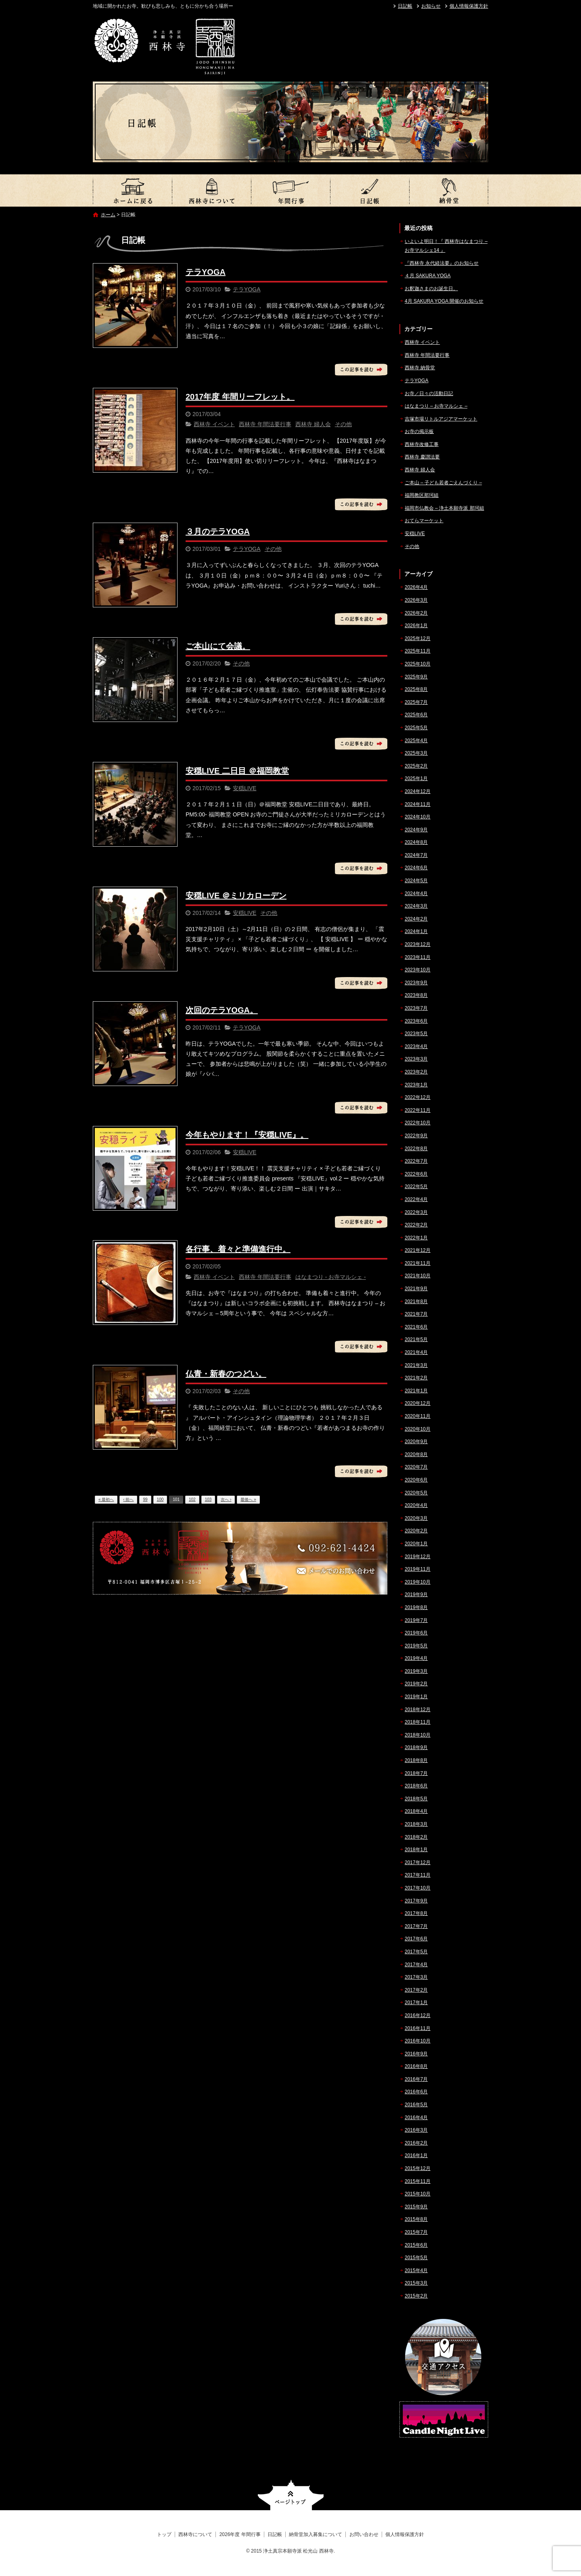 Image resolution: width=581 pixels, height=2576 pixels. What do you see at coordinates (418, 638) in the screenshot?
I see `2025年12月` at bounding box center [418, 638].